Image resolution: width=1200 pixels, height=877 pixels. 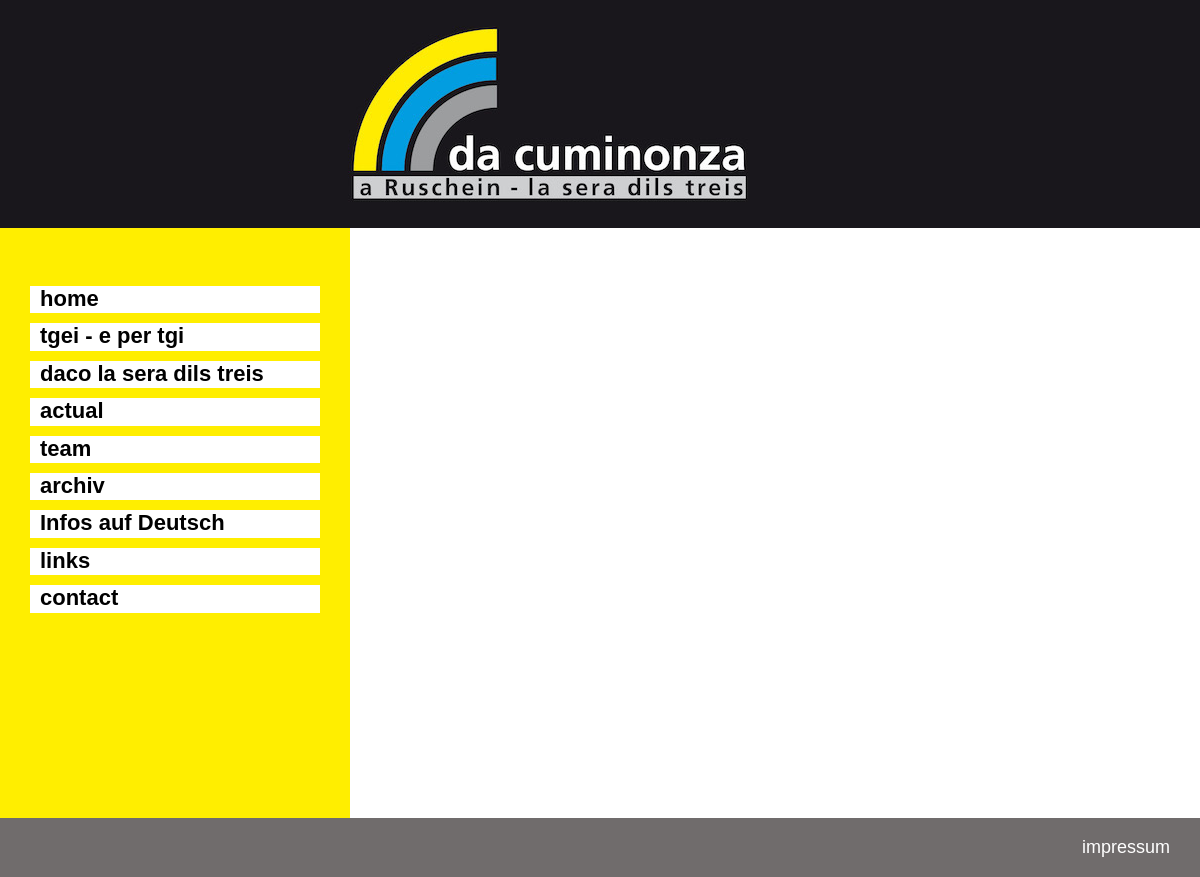 I want to click on Infos auf Deutsch, so click(x=132, y=522).